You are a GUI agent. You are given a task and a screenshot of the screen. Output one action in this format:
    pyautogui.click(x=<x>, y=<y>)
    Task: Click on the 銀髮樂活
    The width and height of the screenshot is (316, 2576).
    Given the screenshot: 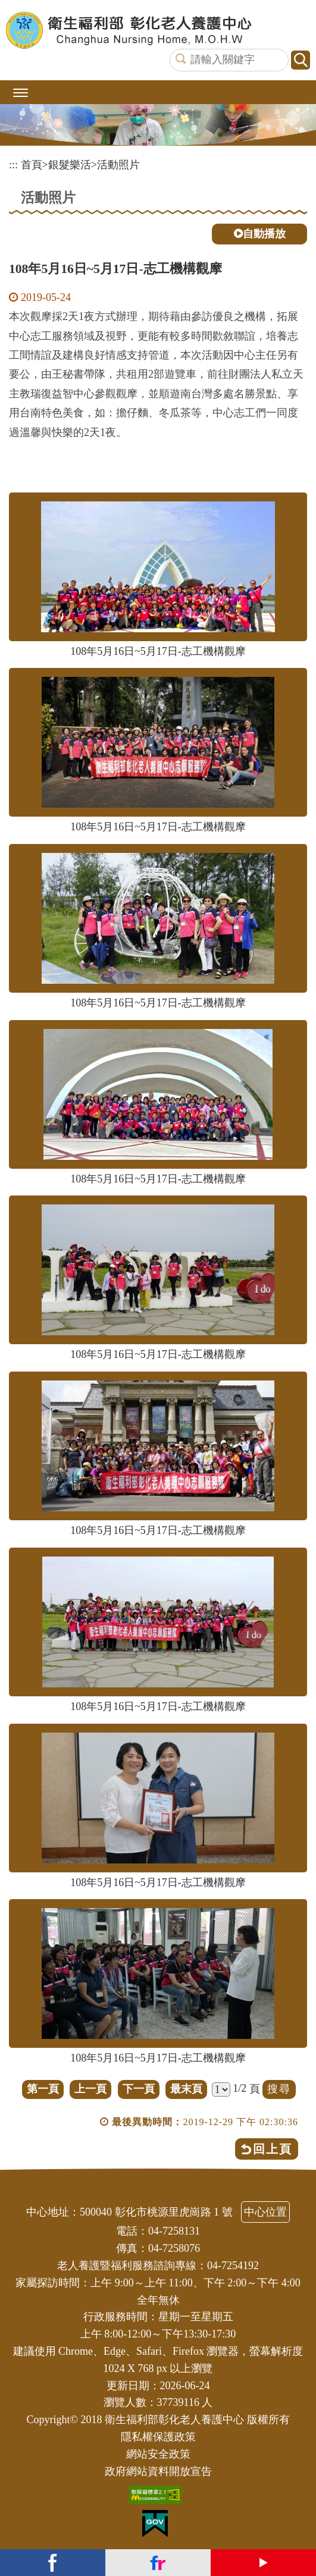 What is the action you would take?
    pyautogui.click(x=69, y=165)
    